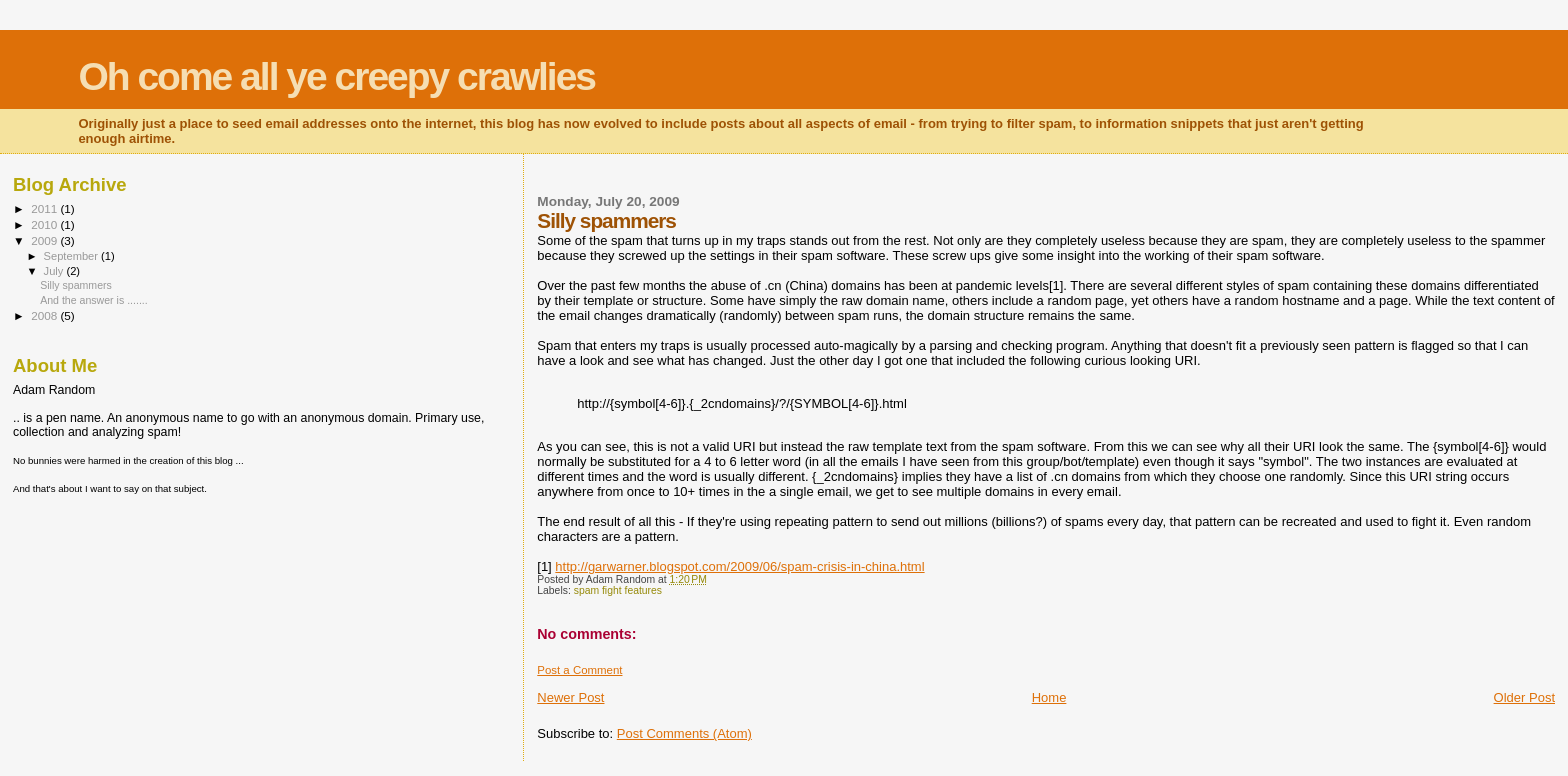 The height and width of the screenshot is (776, 1568). Describe the element at coordinates (45, 315) in the screenshot. I see `2008` at that location.